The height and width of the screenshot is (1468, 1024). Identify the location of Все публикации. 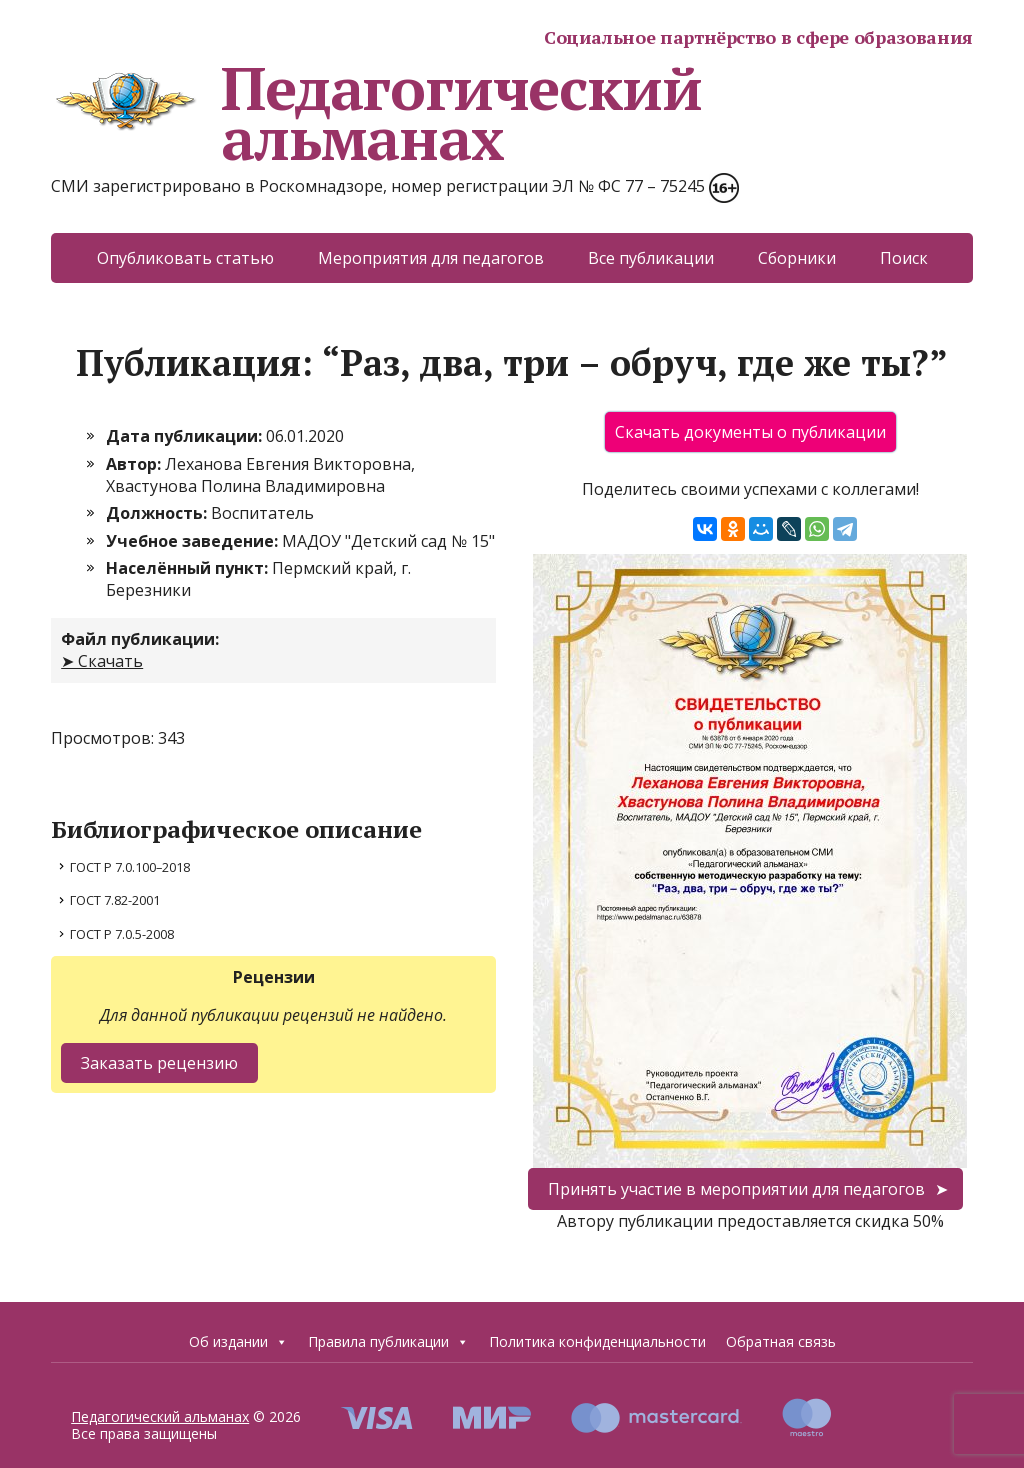
(651, 258).